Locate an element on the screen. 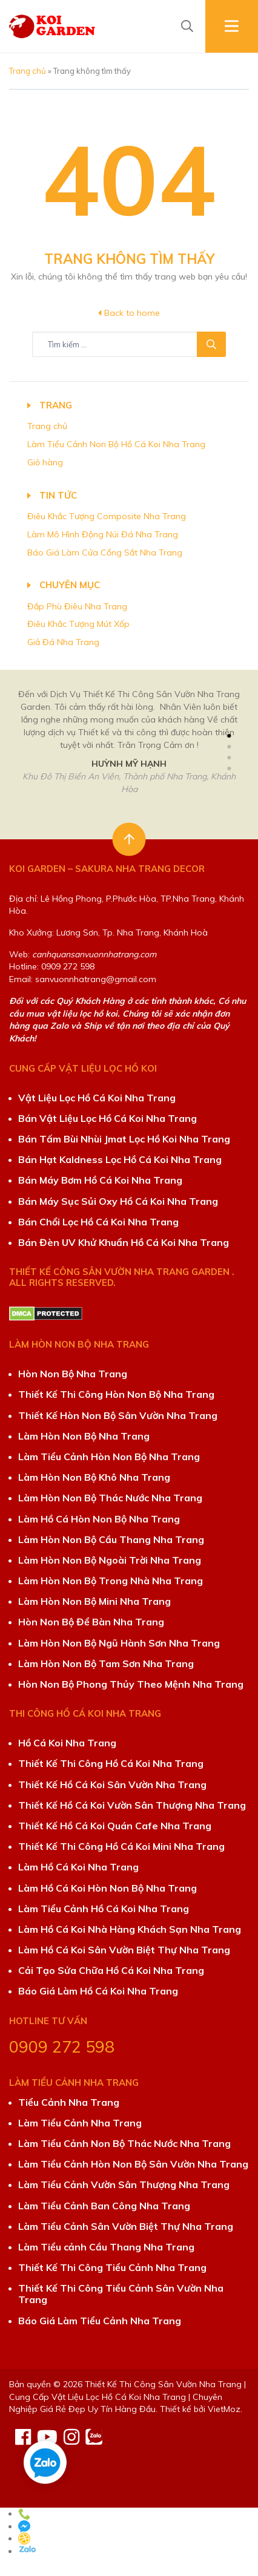  Điêu Khắc Tượng Composite Nha Trang is located at coordinates (106, 516).